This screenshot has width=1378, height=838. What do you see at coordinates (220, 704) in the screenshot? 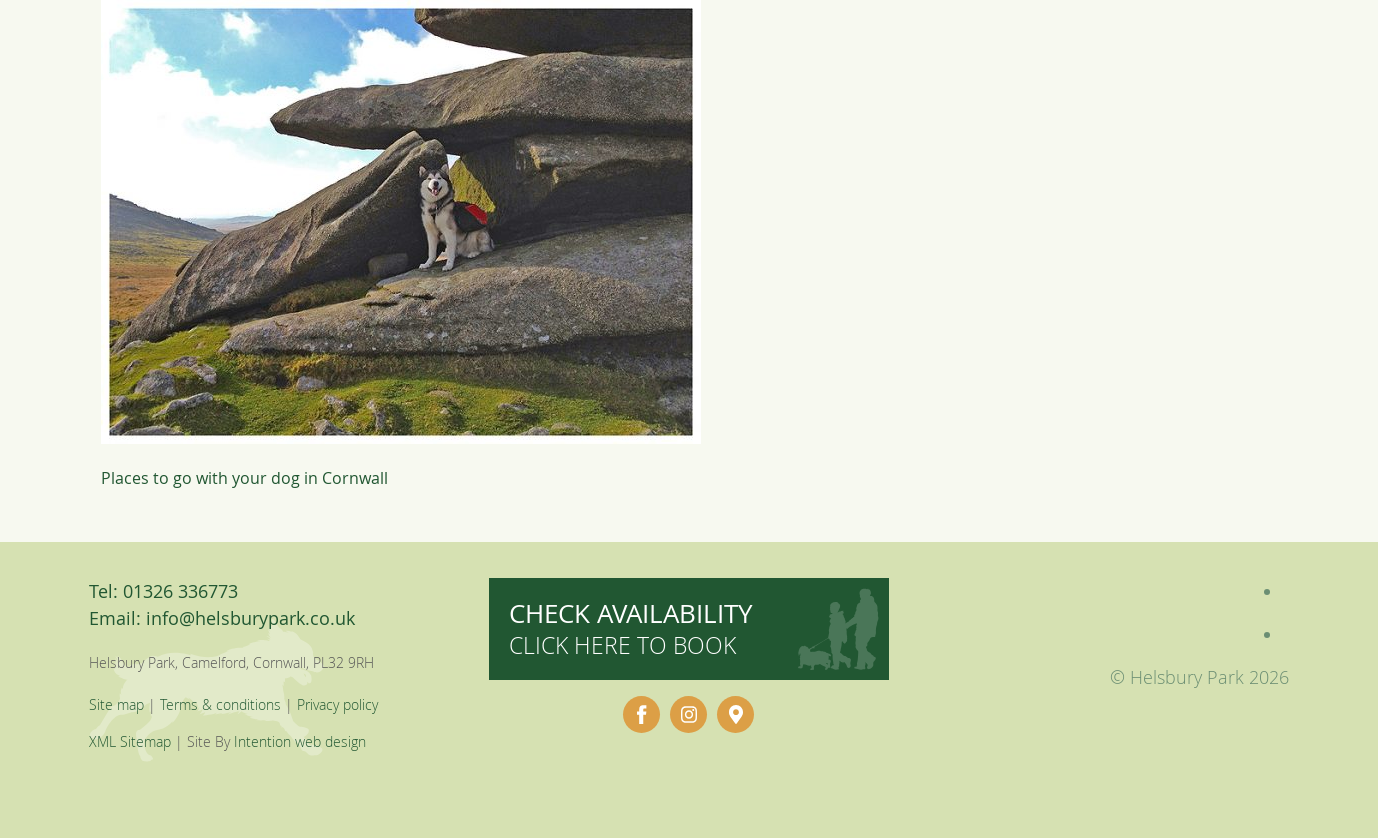
I see `Terms & conditions` at bounding box center [220, 704].